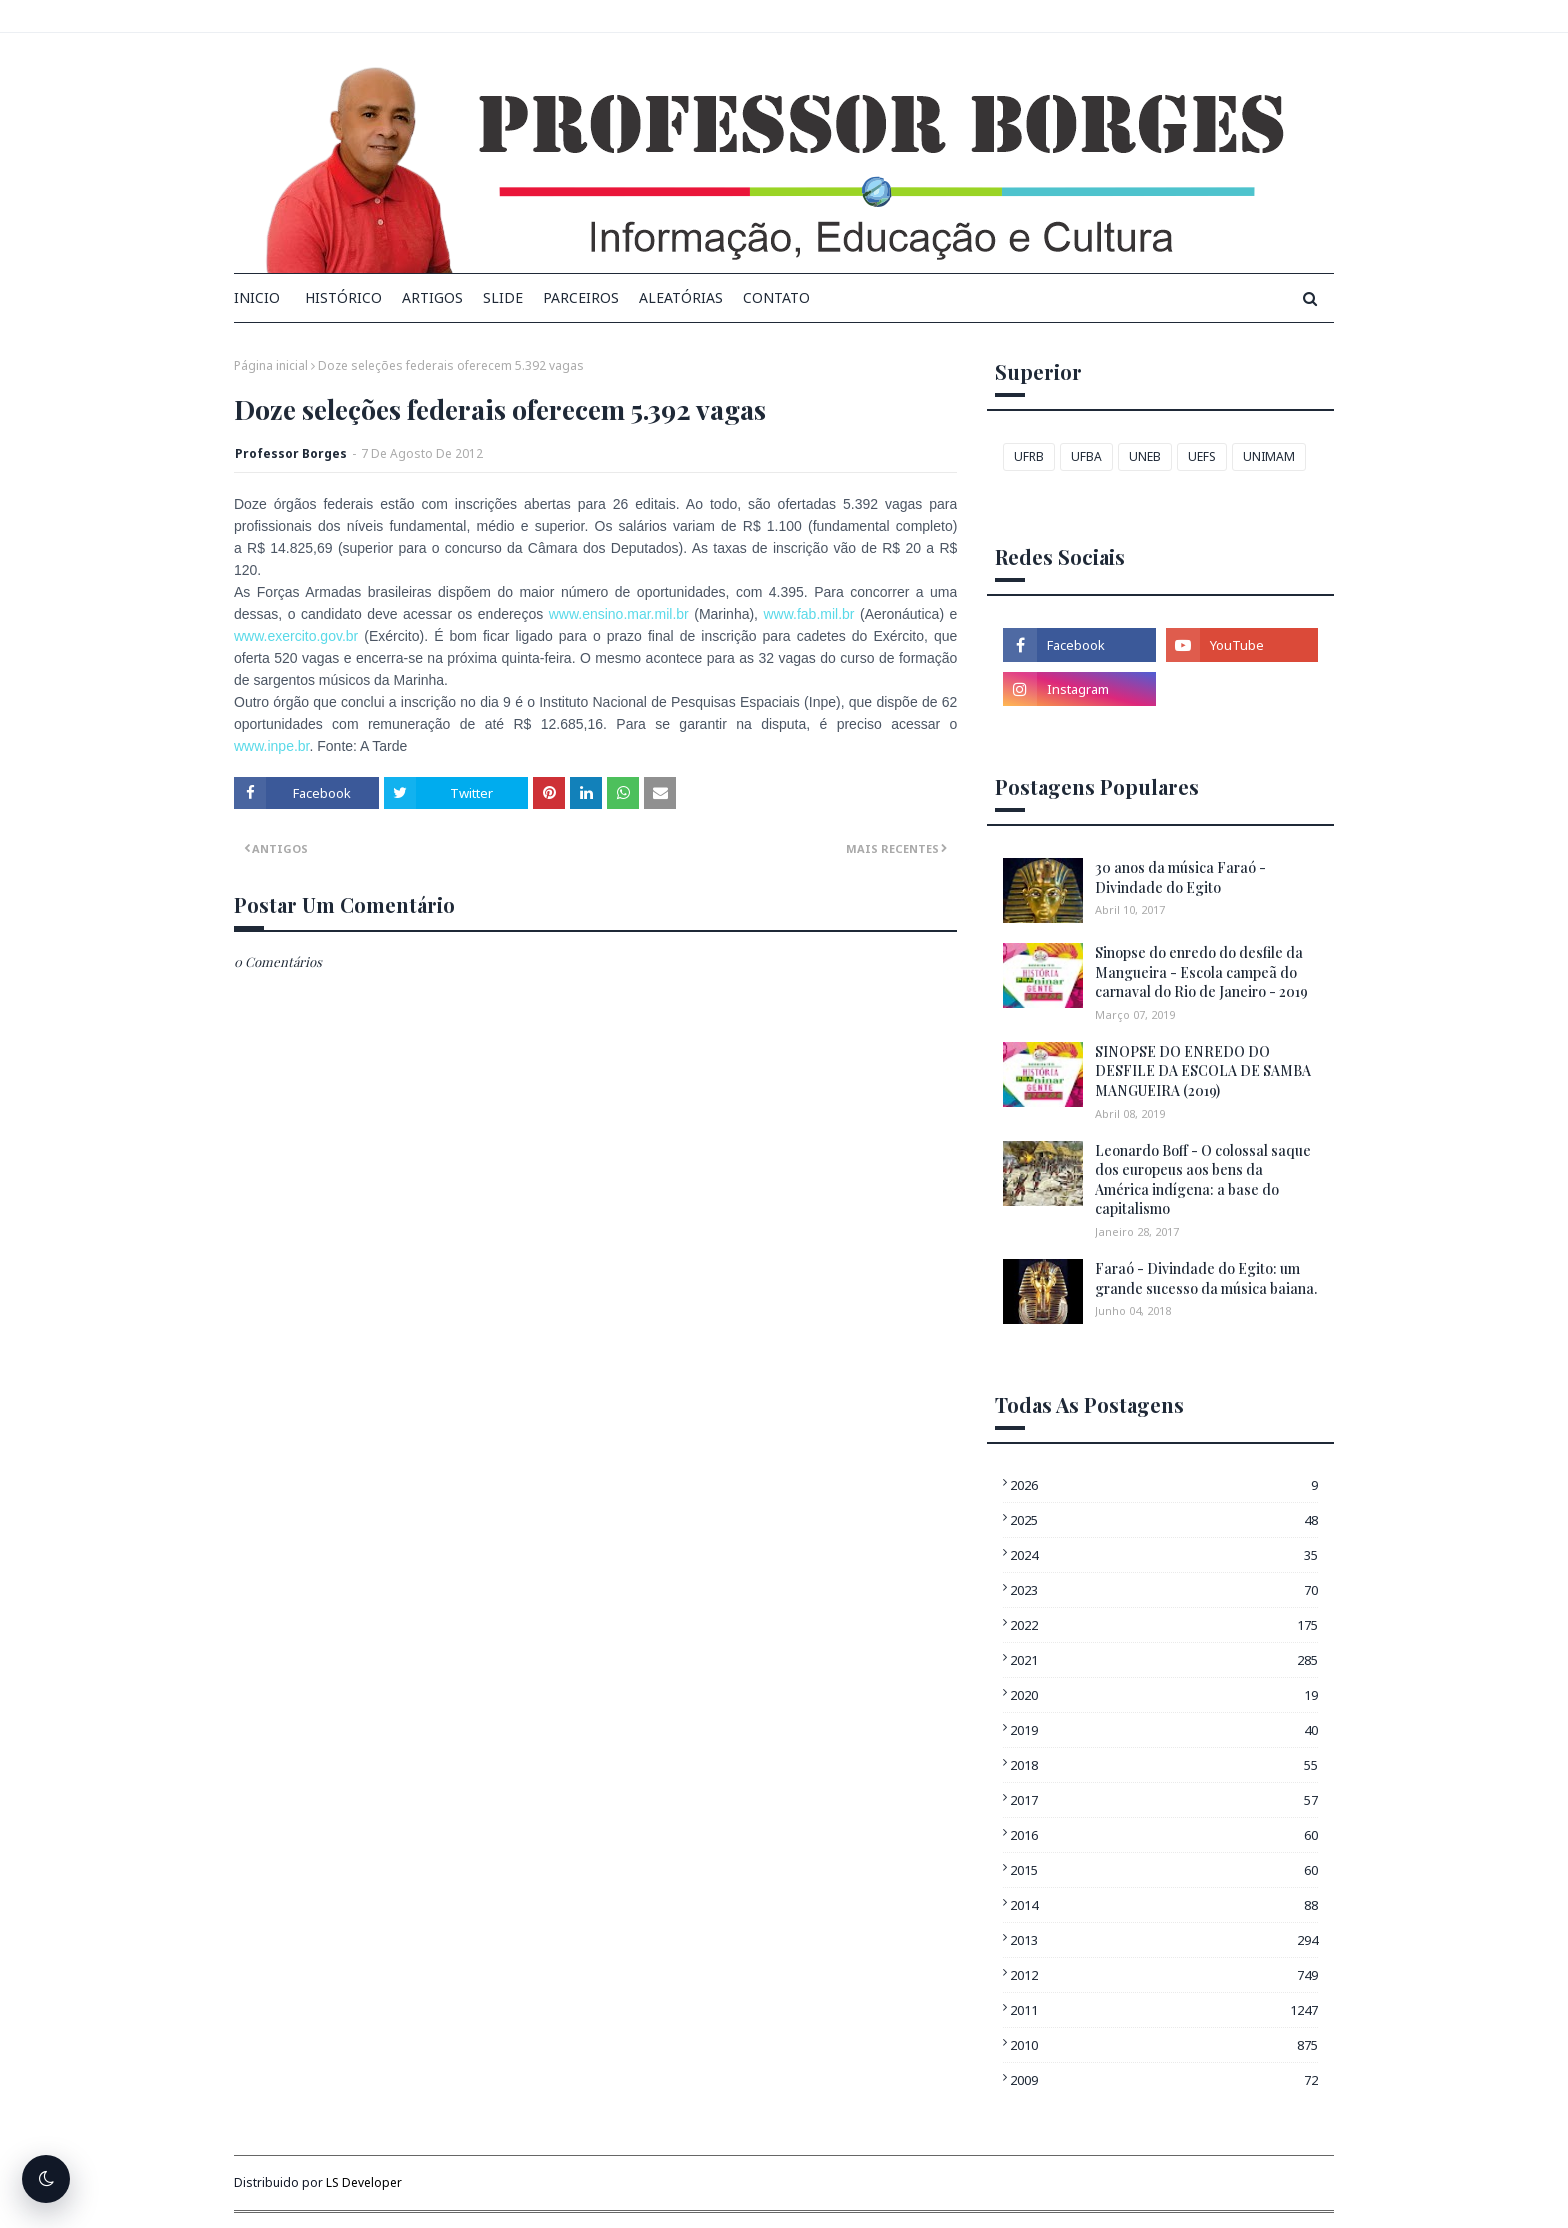 The width and height of the screenshot is (1568, 2228). I want to click on 2015, so click(1164, 1870).